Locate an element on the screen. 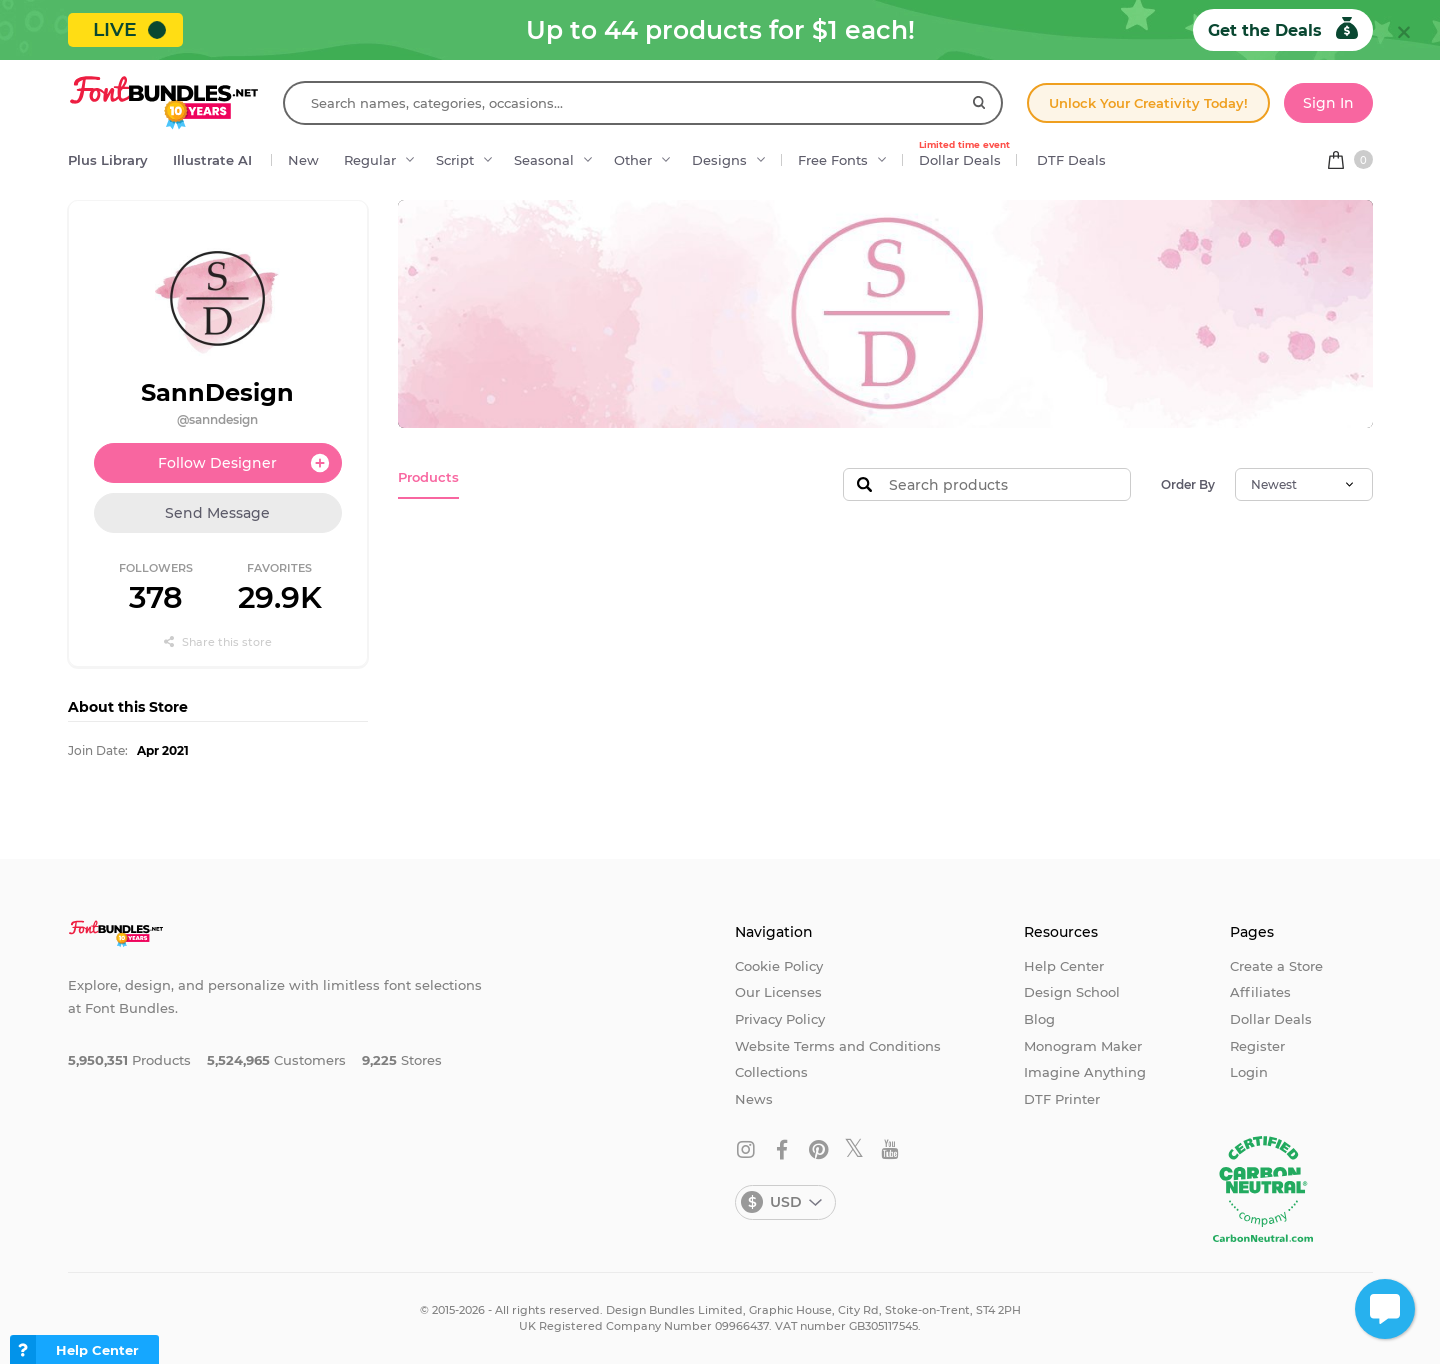  Design School is located at coordinates (1072, 992).